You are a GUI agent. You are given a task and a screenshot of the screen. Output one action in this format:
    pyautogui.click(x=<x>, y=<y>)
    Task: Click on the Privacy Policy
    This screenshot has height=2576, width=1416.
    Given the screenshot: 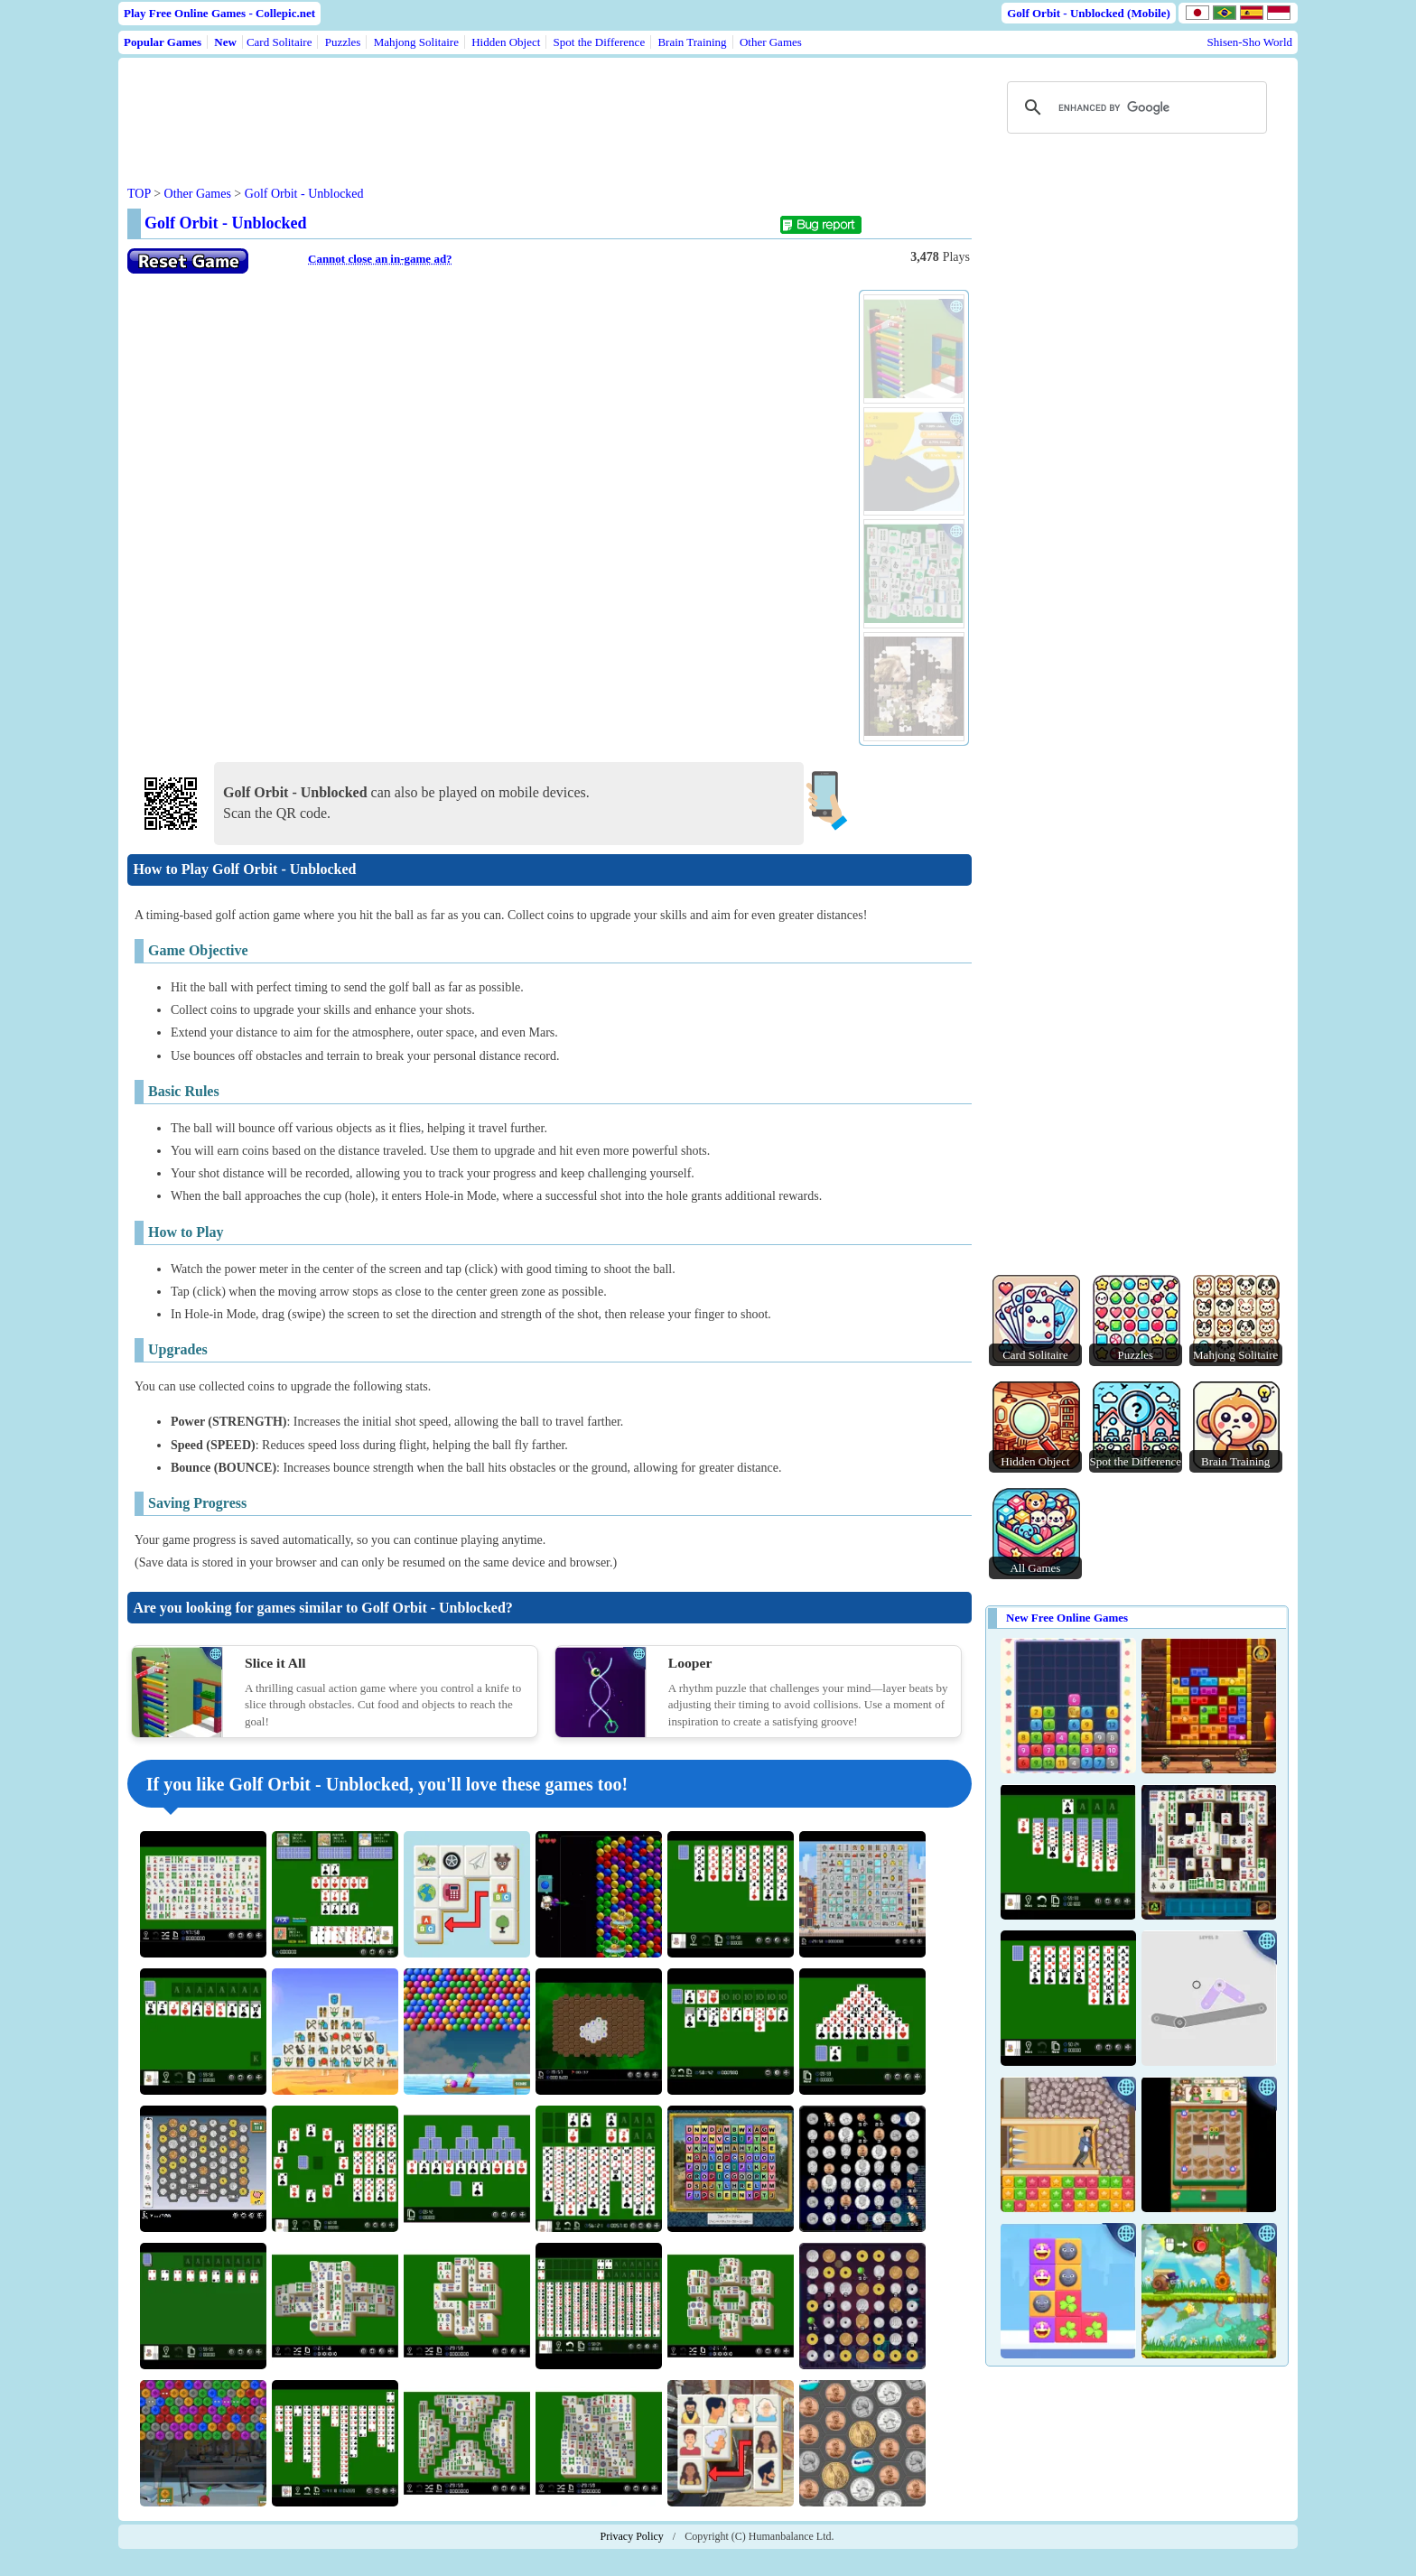 What is the action you would take?
    pyautogui.click(x=632, y=2536)
    